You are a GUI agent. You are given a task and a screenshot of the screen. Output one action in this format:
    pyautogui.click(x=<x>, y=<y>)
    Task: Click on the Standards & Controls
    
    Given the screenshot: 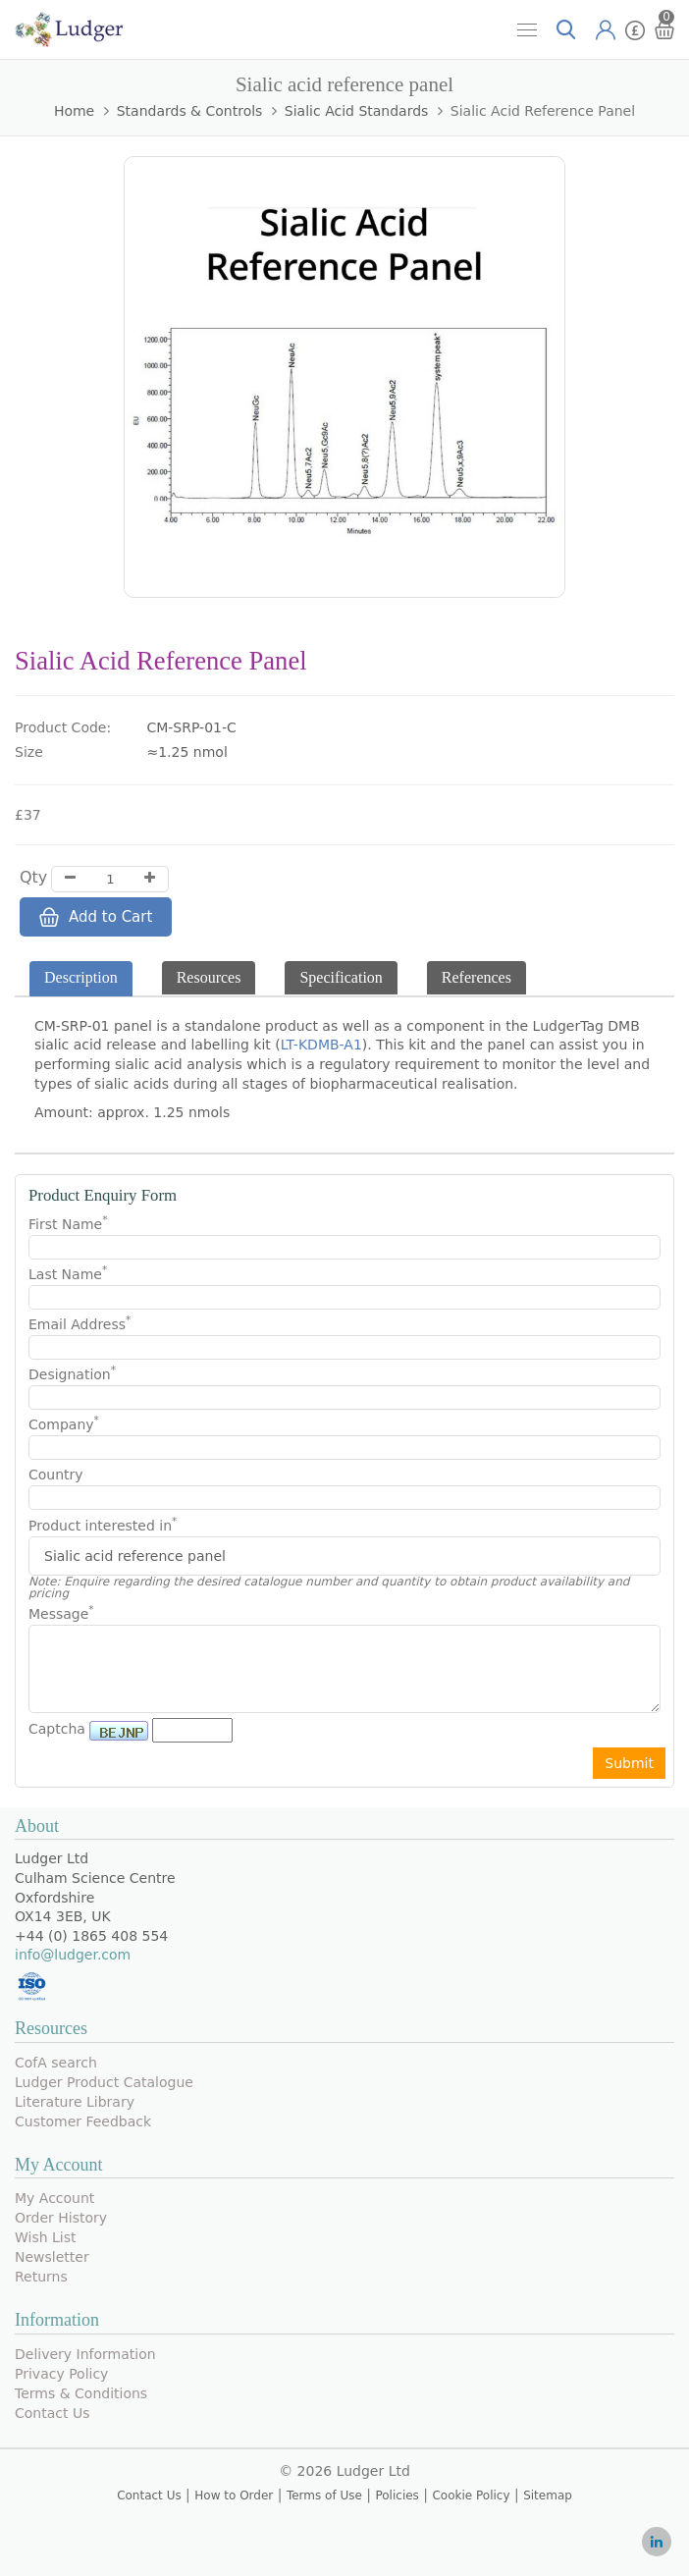 What is the action you would take?
    pyautogui.click(x=190, y=111)
    